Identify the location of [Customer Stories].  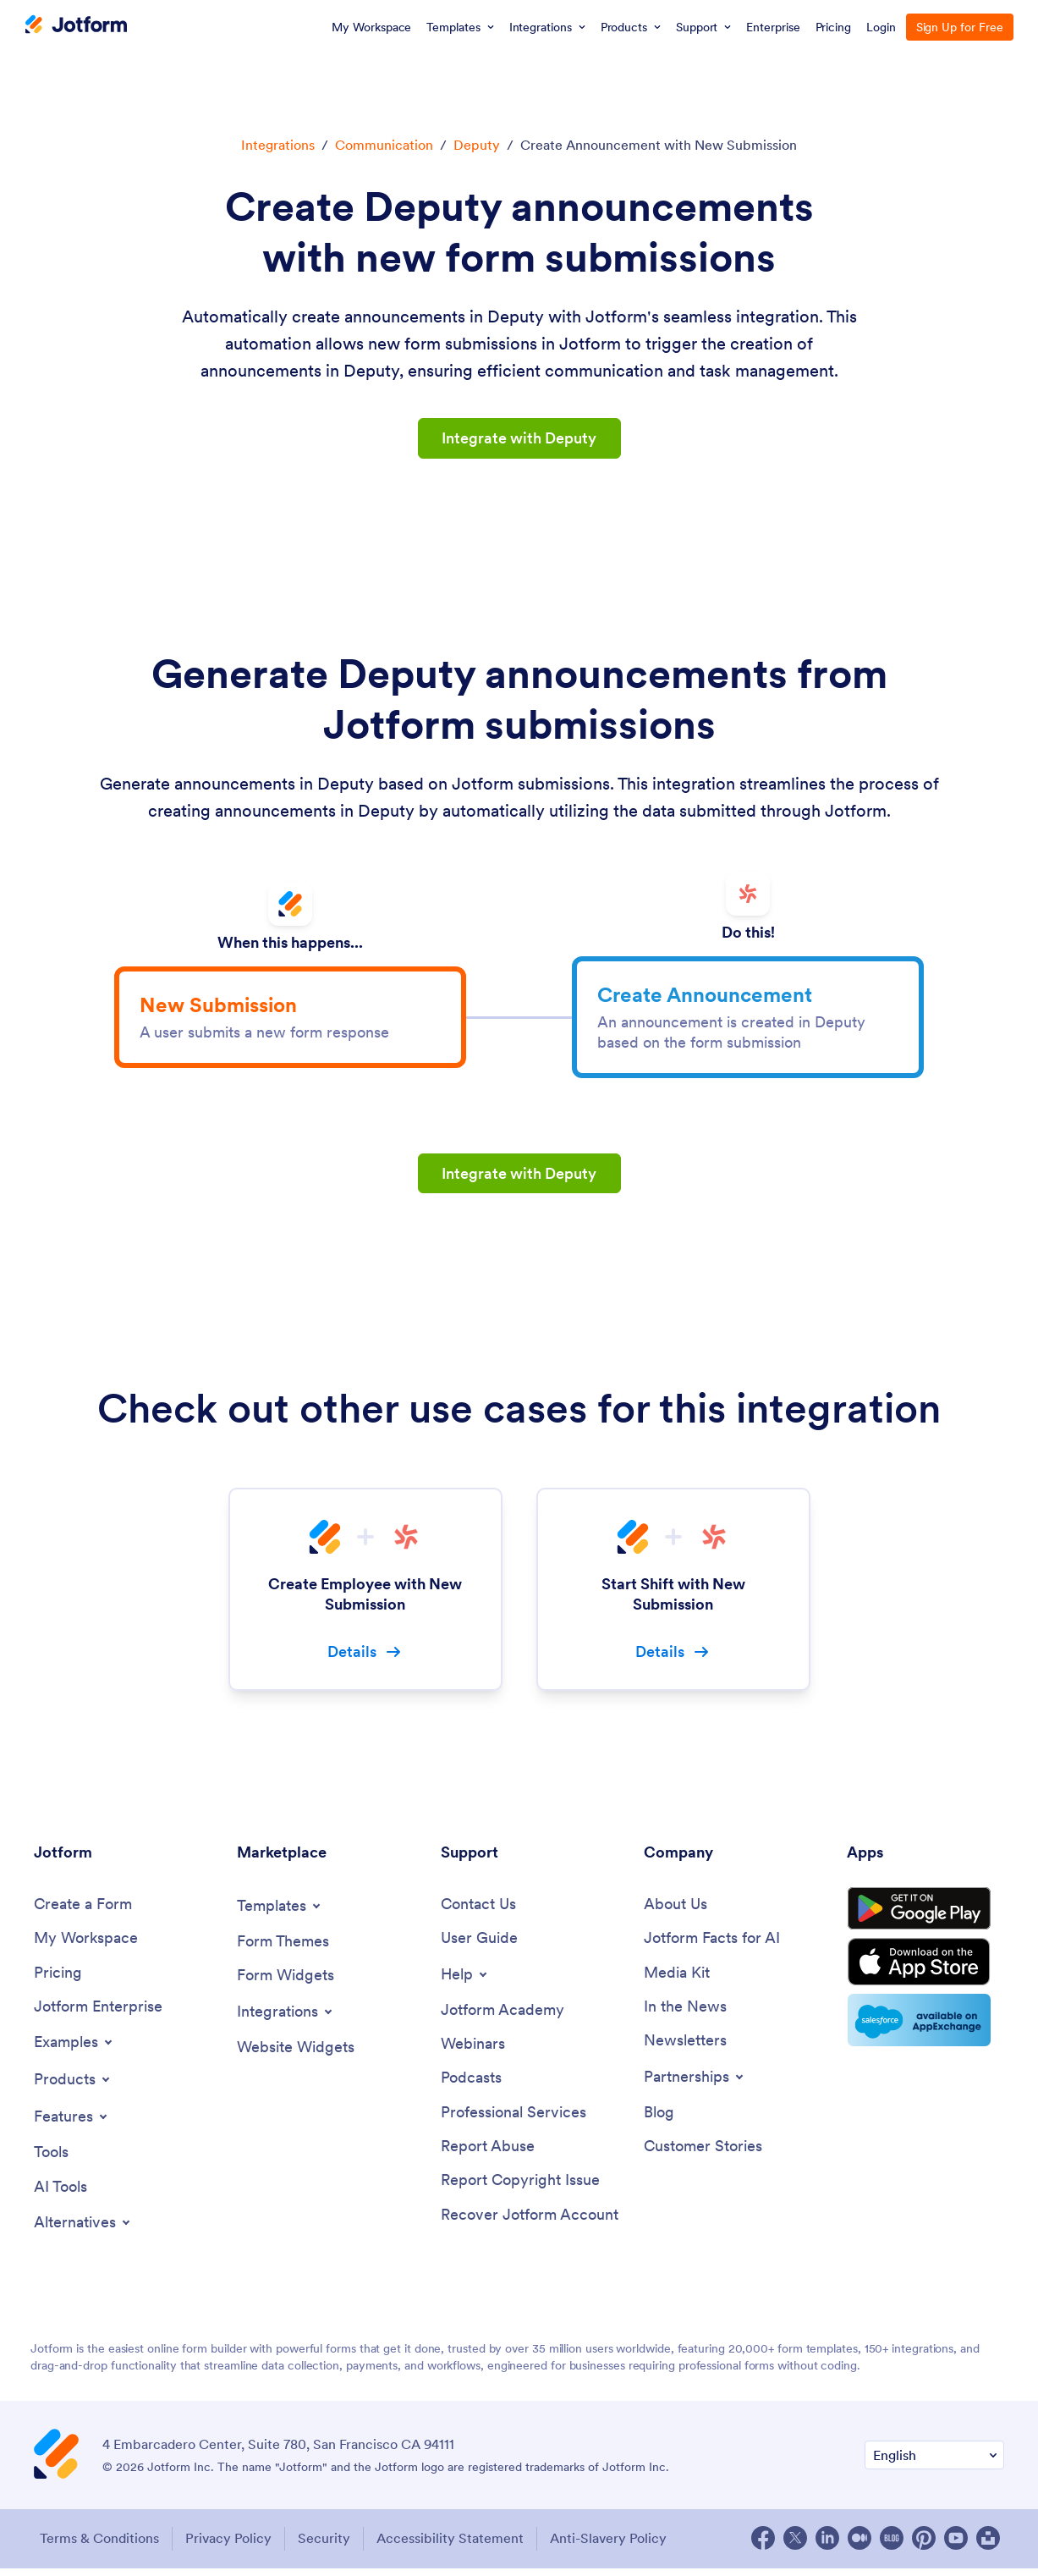
(703, 2155).